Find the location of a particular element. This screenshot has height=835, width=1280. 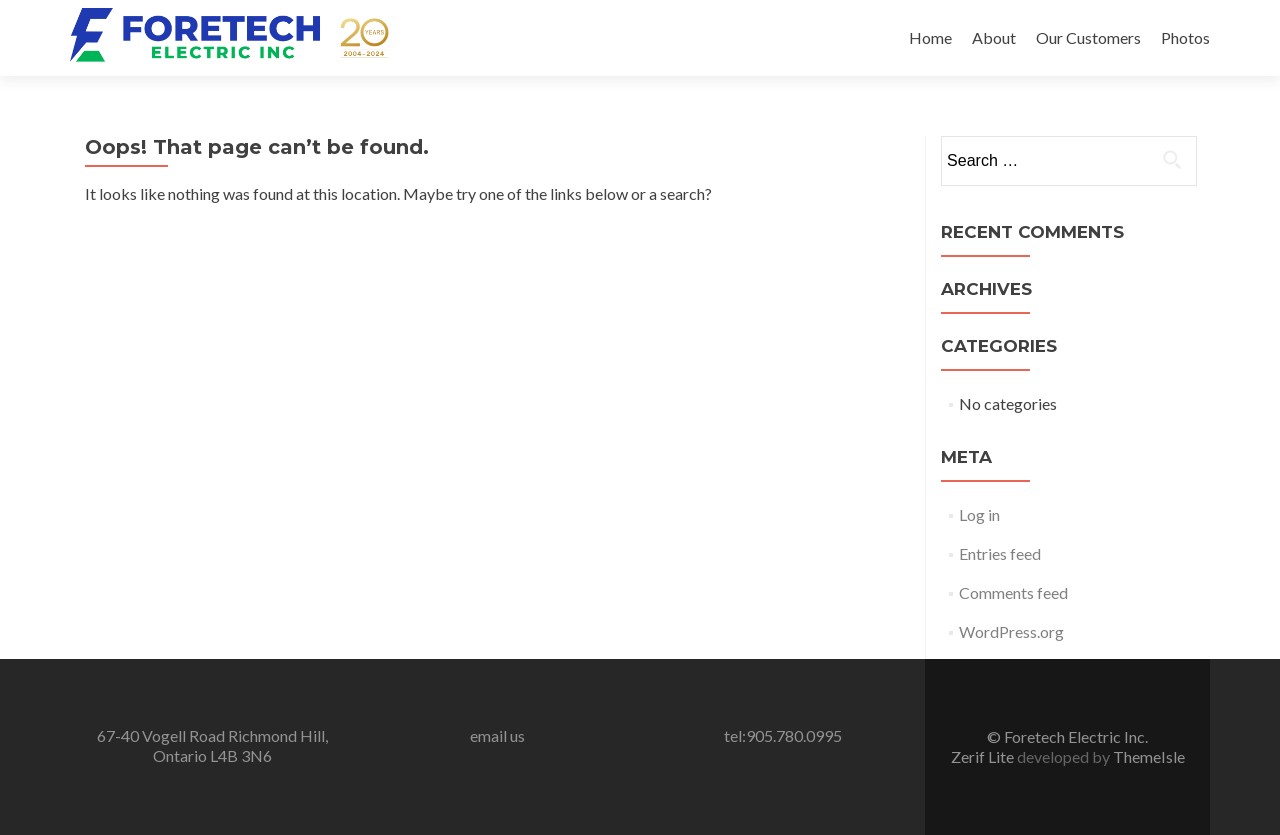

Entries feed is located at coordinates (1000, 553).